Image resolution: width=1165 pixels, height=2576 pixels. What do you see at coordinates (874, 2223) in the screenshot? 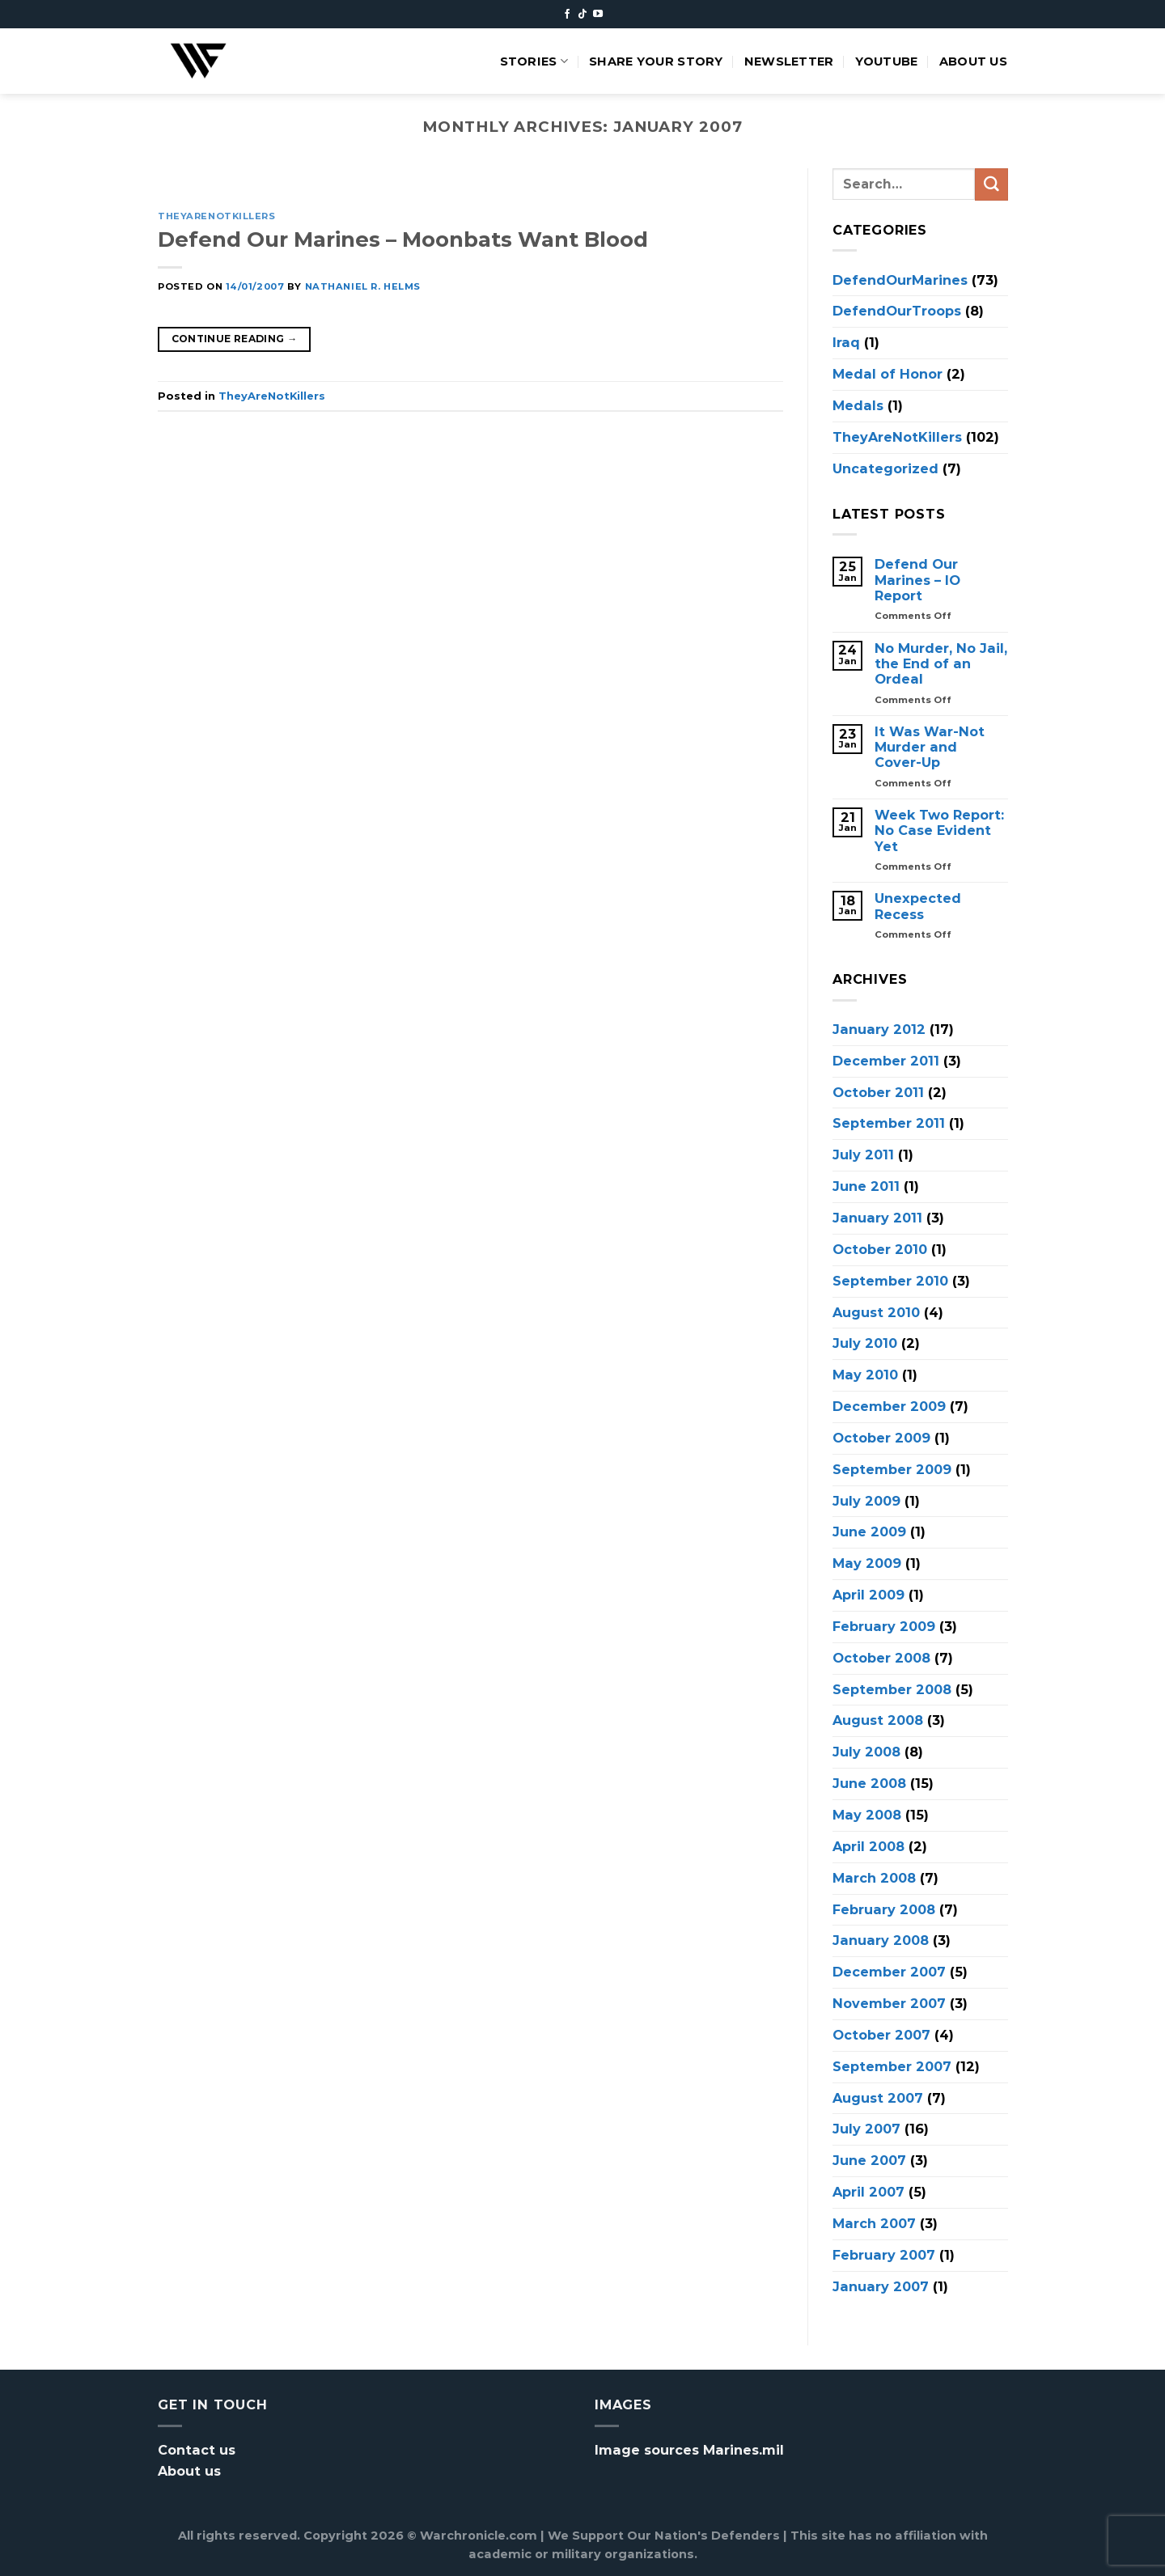
I see `March 2007` at bounding box center [874, 2223].